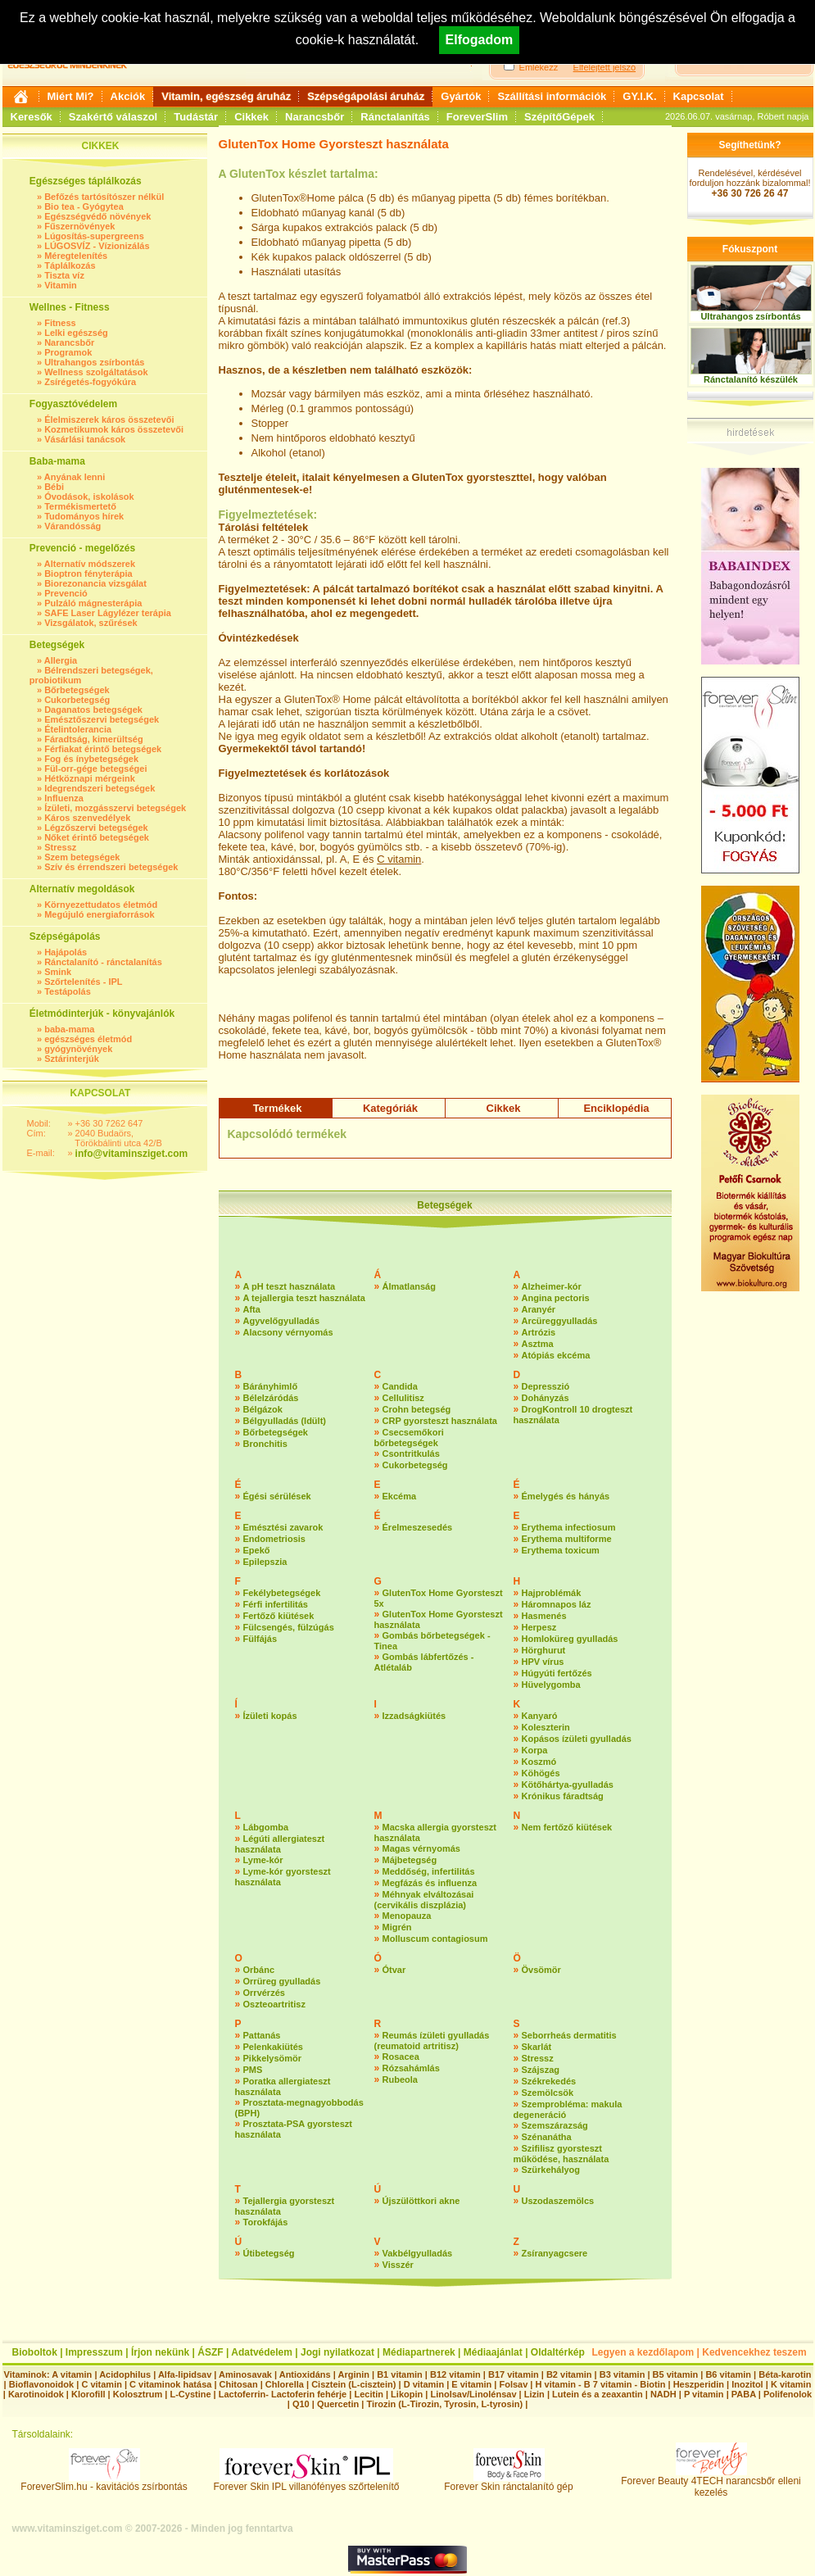  Describe the element at coordinates (513, 2374) in the screenshot. I see `B17 vitamin` at that location.